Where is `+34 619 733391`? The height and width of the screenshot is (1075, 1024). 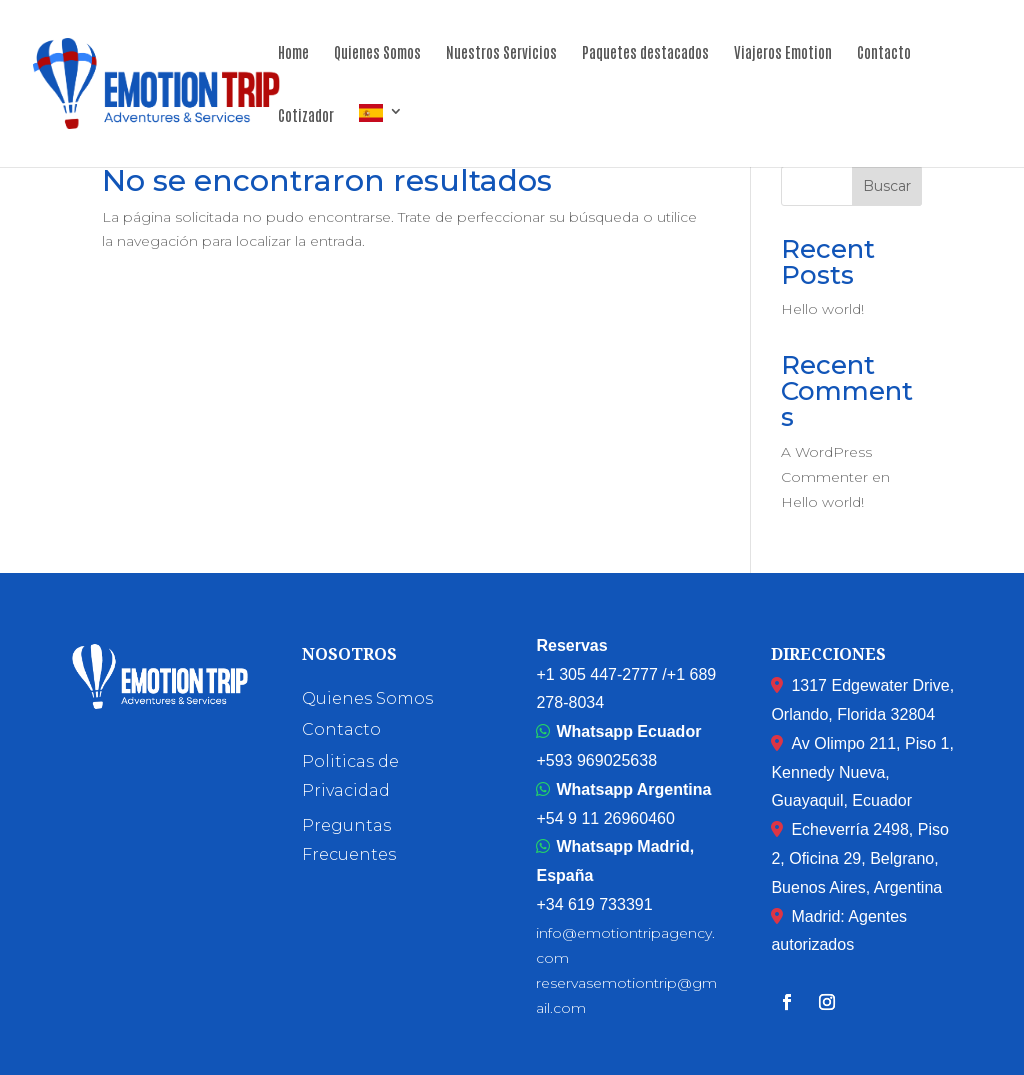 +34 619 733391 is located at coordinates (594, 904).